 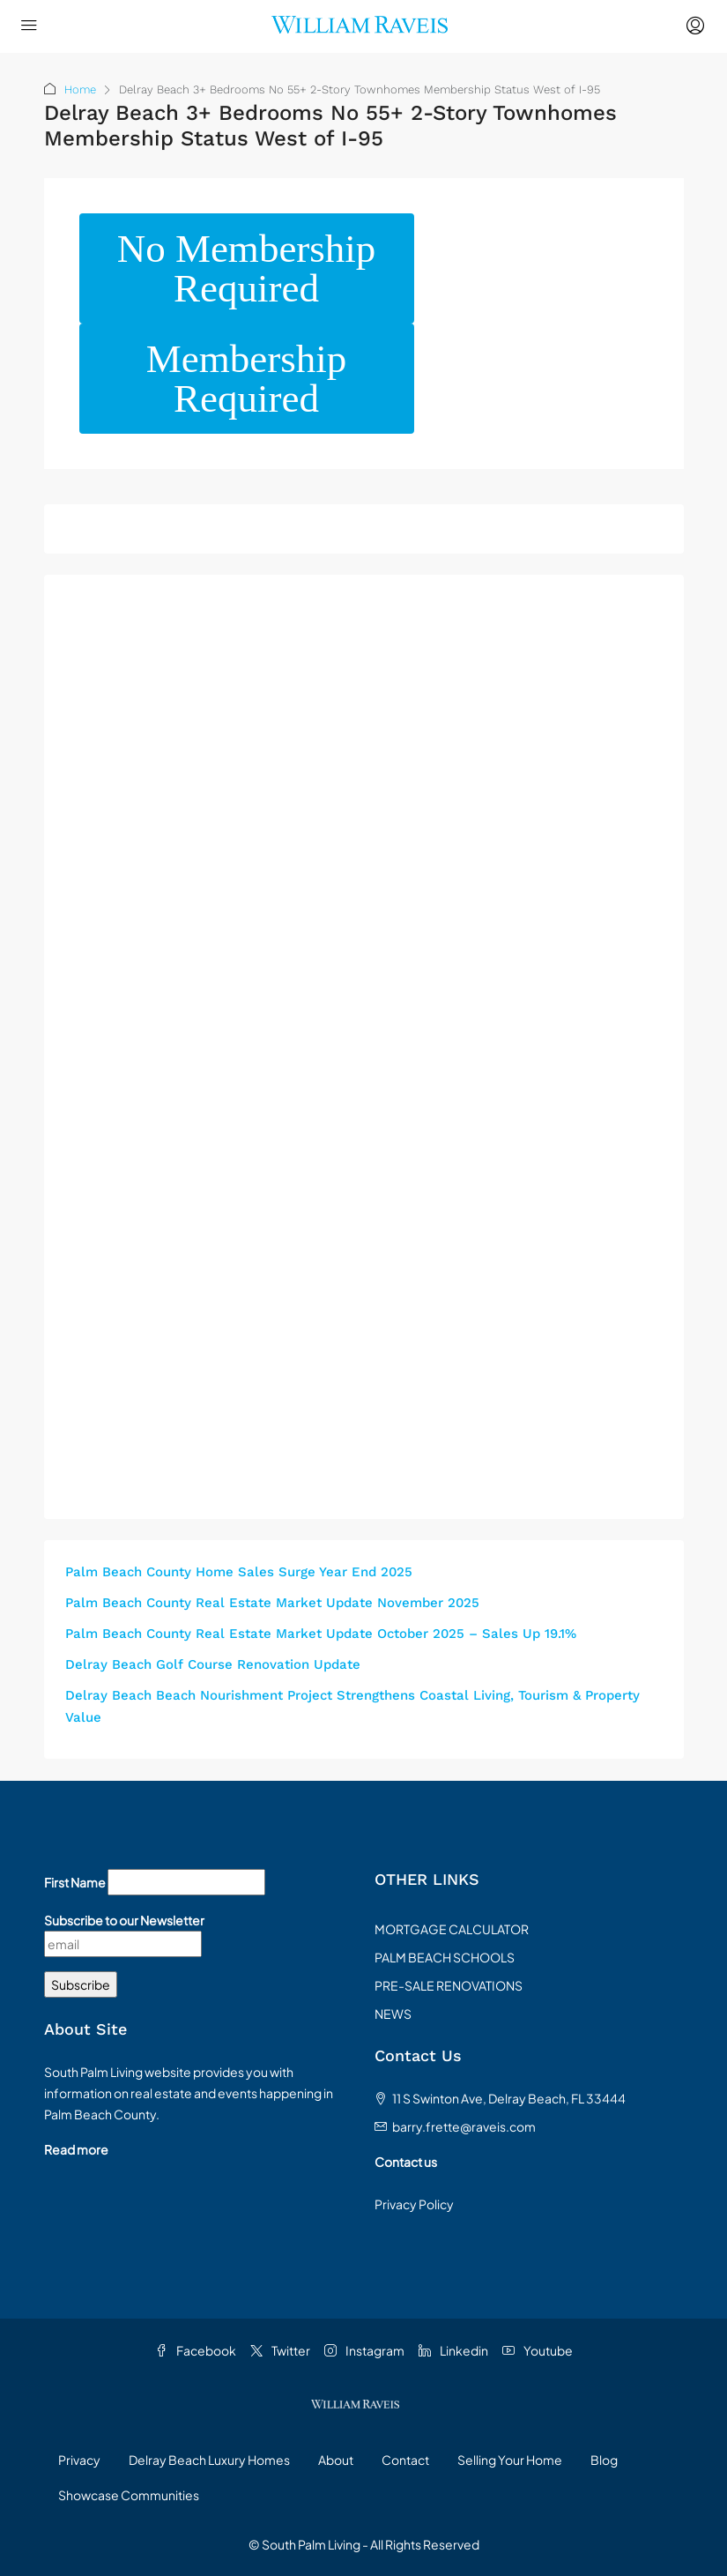 I want to click on Subscribe to our Newsletter, so click(x=124, y=1920).